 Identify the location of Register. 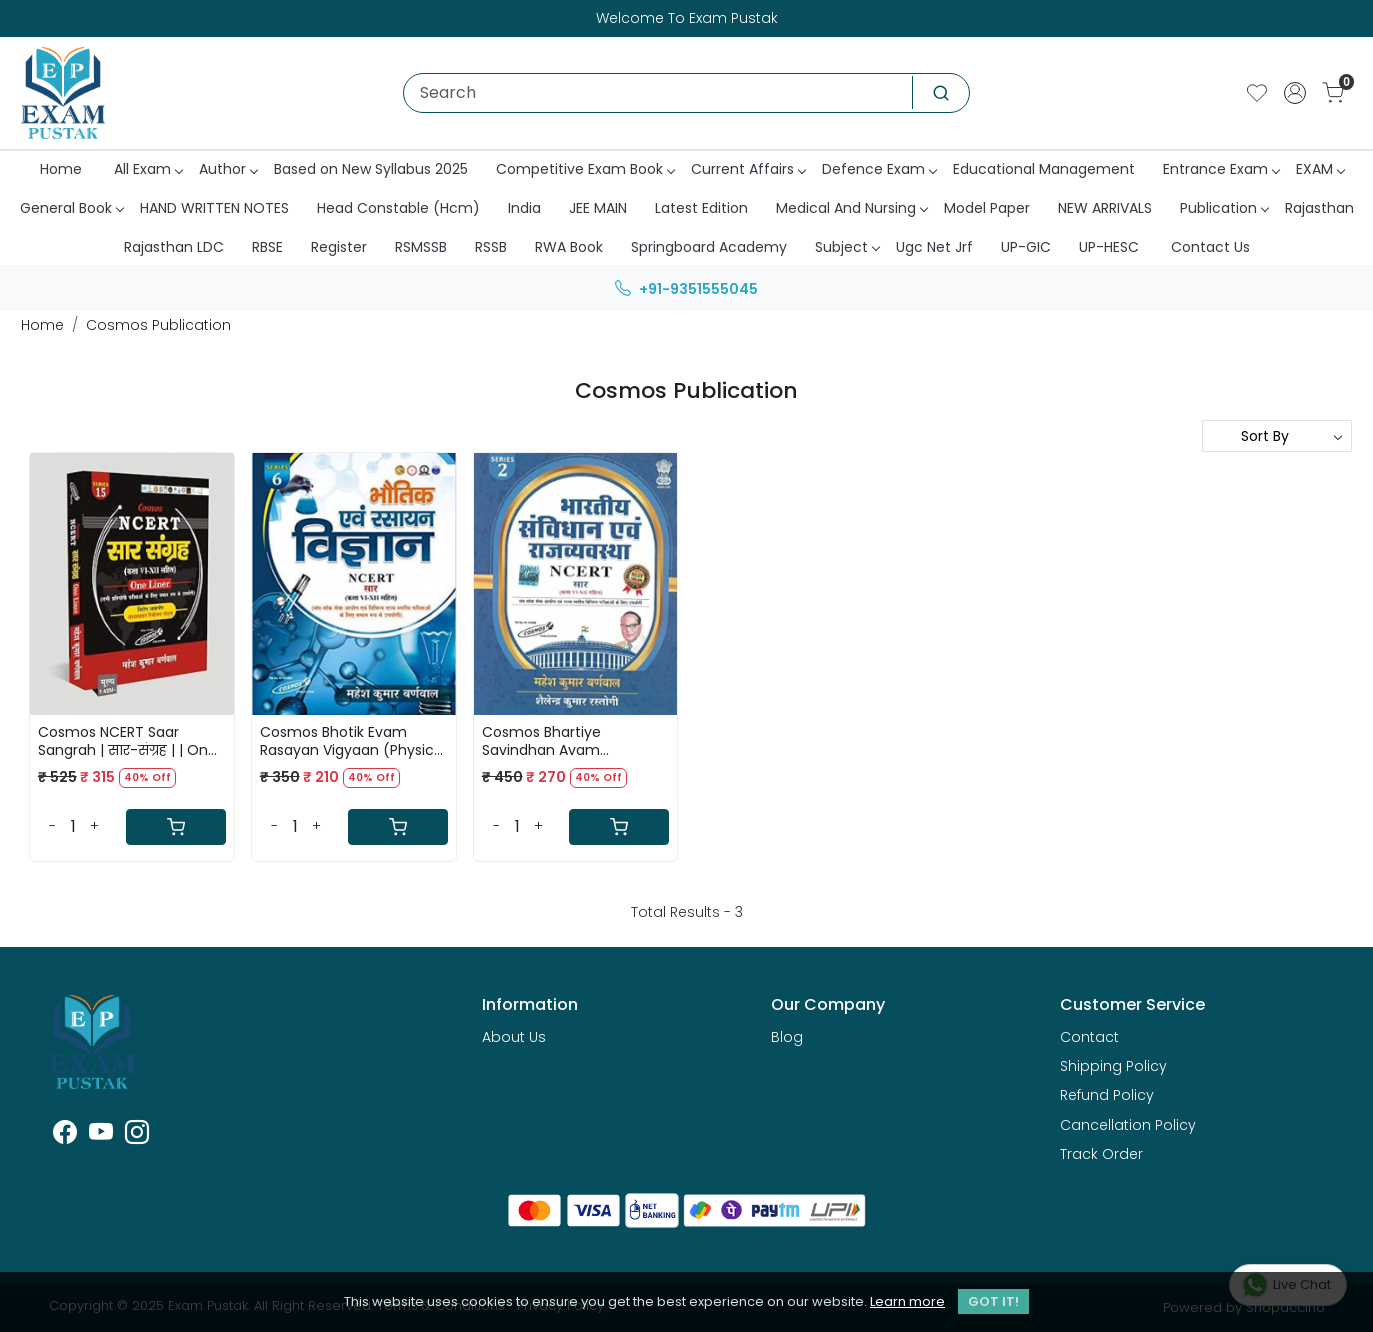
(339, 247).